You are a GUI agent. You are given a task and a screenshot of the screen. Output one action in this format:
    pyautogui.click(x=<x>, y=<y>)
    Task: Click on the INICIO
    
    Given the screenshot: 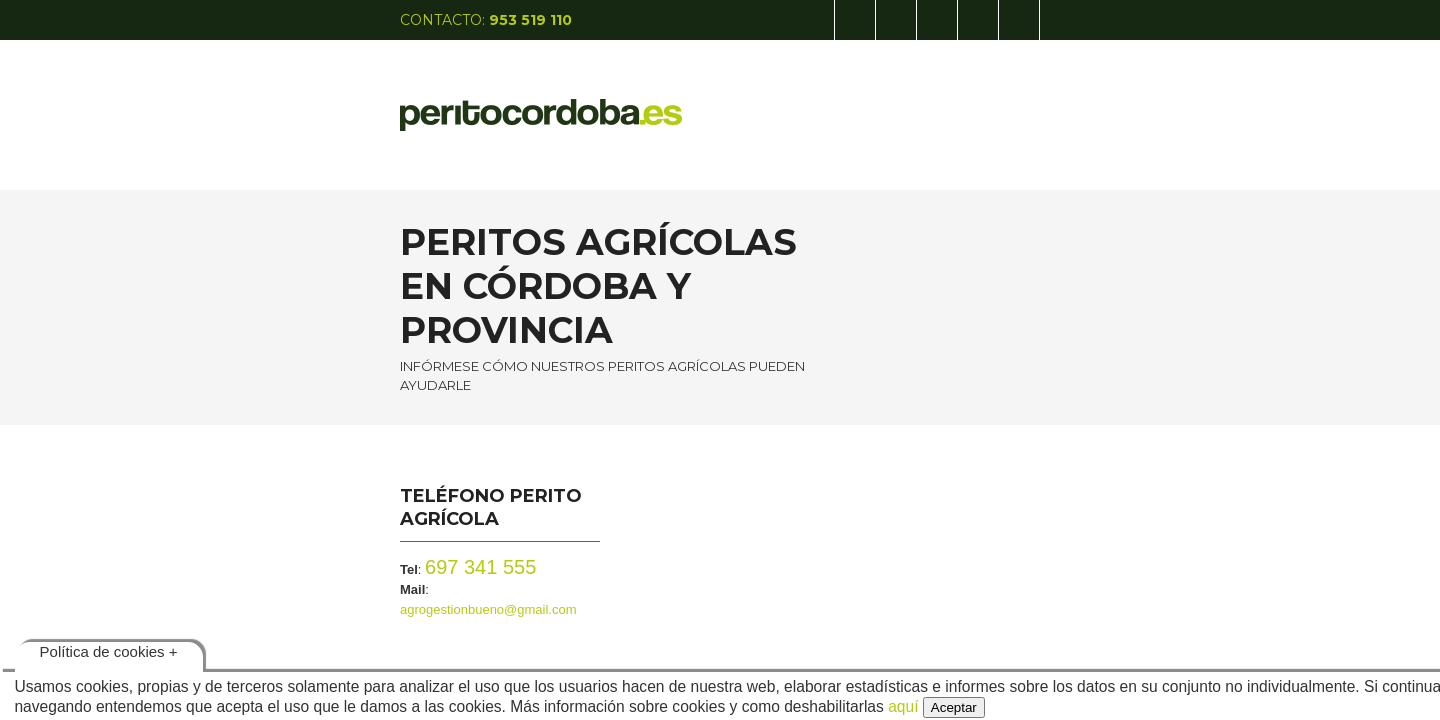 What is the action you would take?
    pyautogui.click(x=578, y=100)
    